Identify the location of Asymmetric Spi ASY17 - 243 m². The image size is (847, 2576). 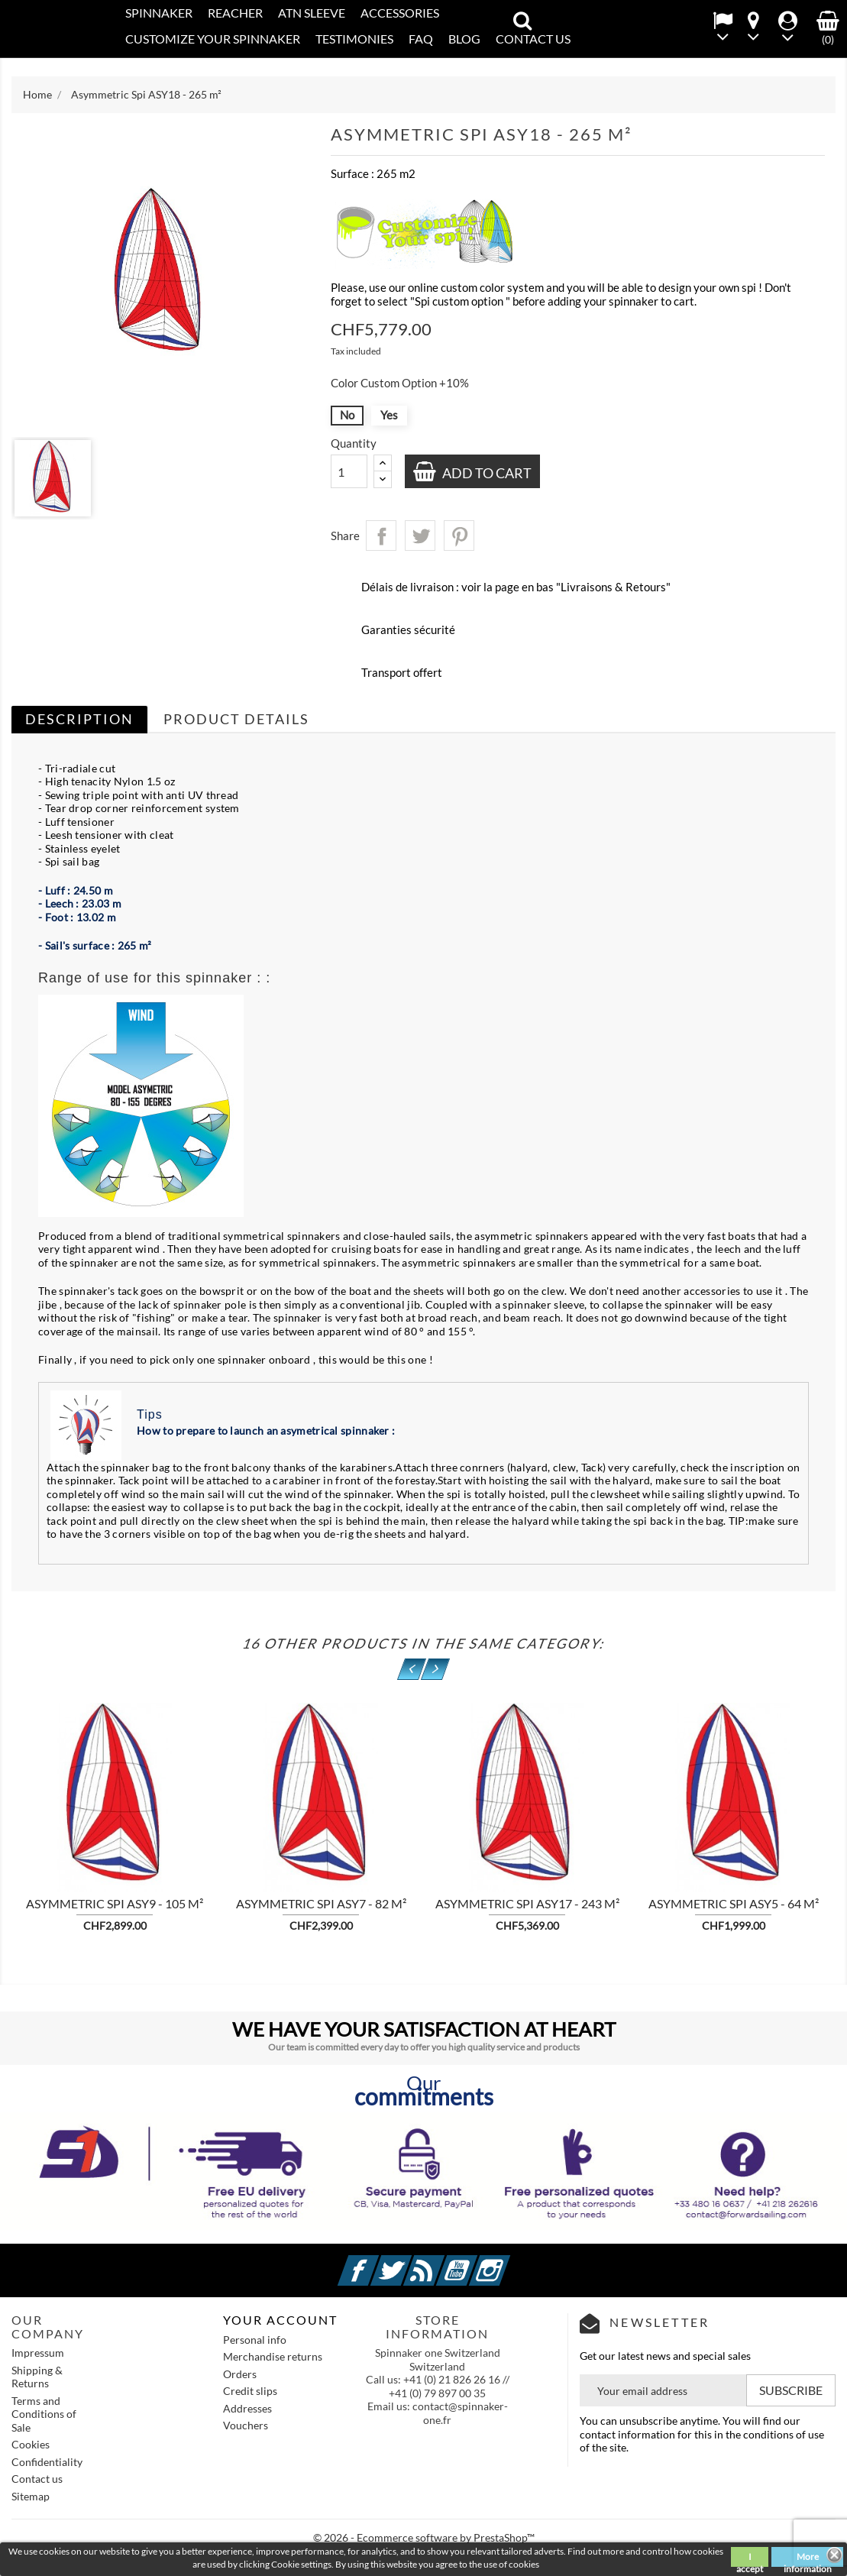
(527, 1903).